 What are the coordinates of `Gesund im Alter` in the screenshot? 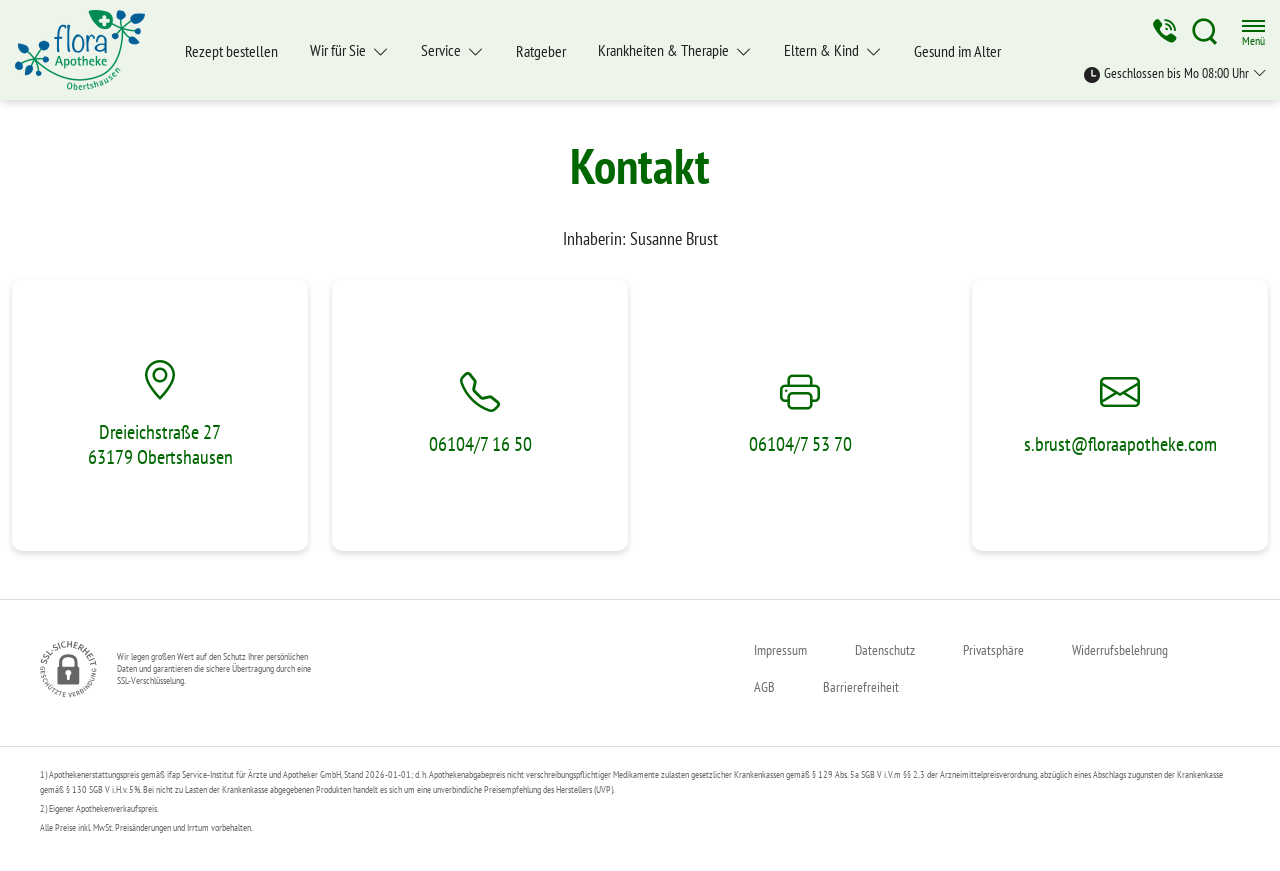 It's located at (957, 51).